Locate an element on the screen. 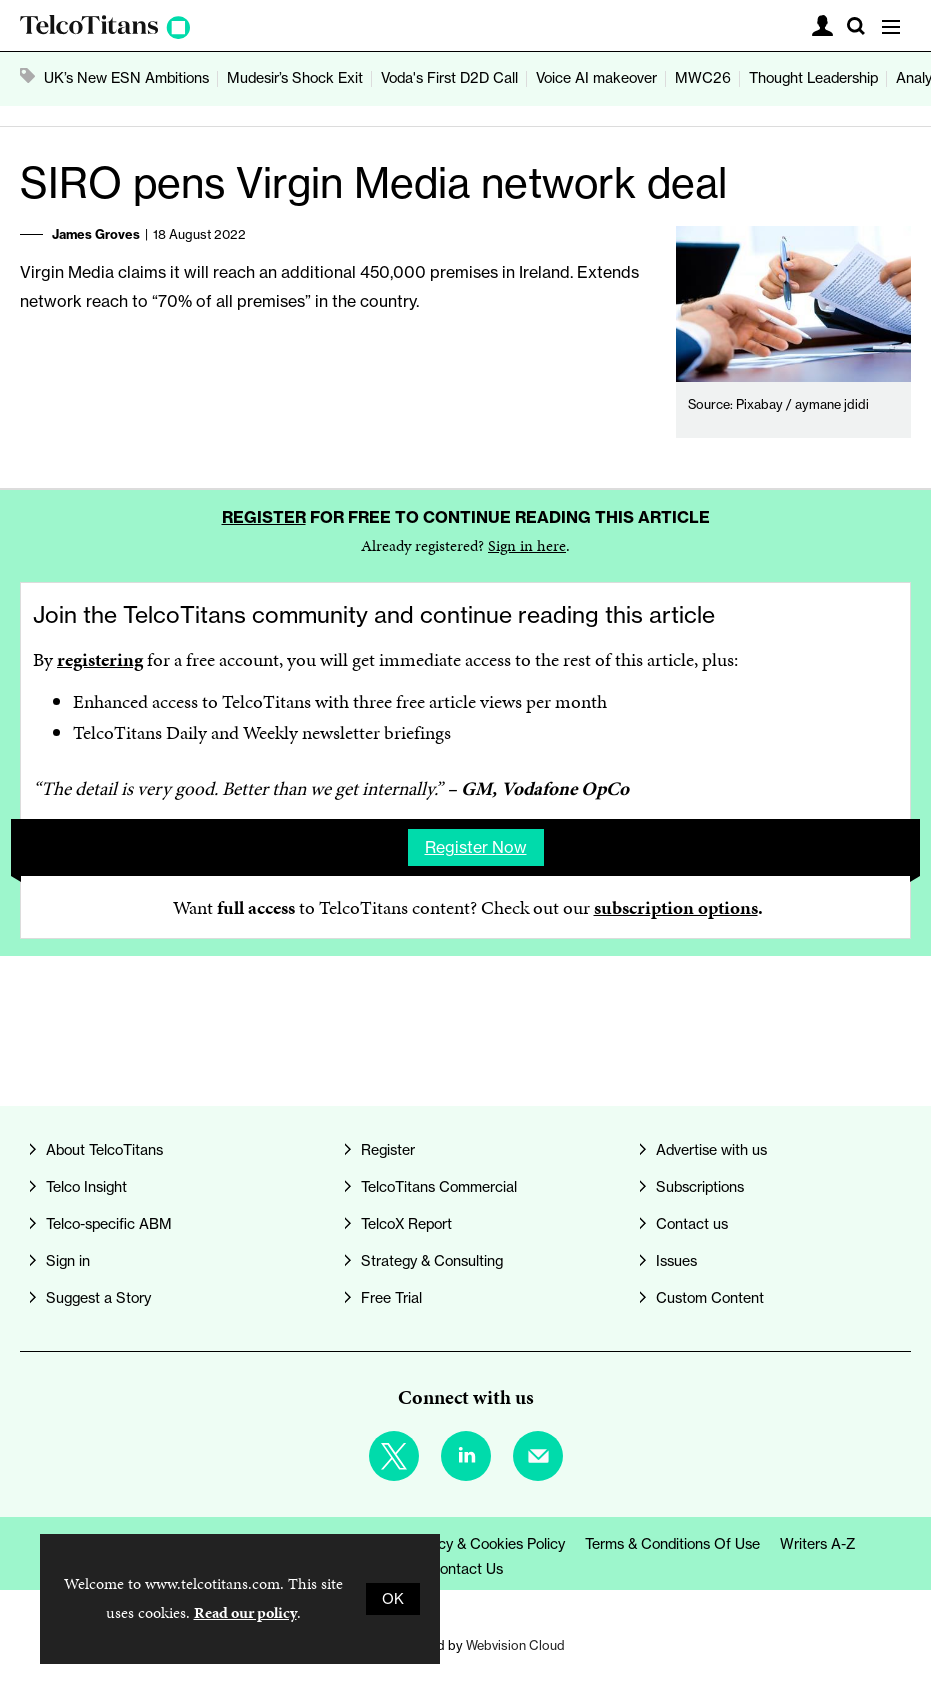  James Groves is located at coordinates (96, 234).